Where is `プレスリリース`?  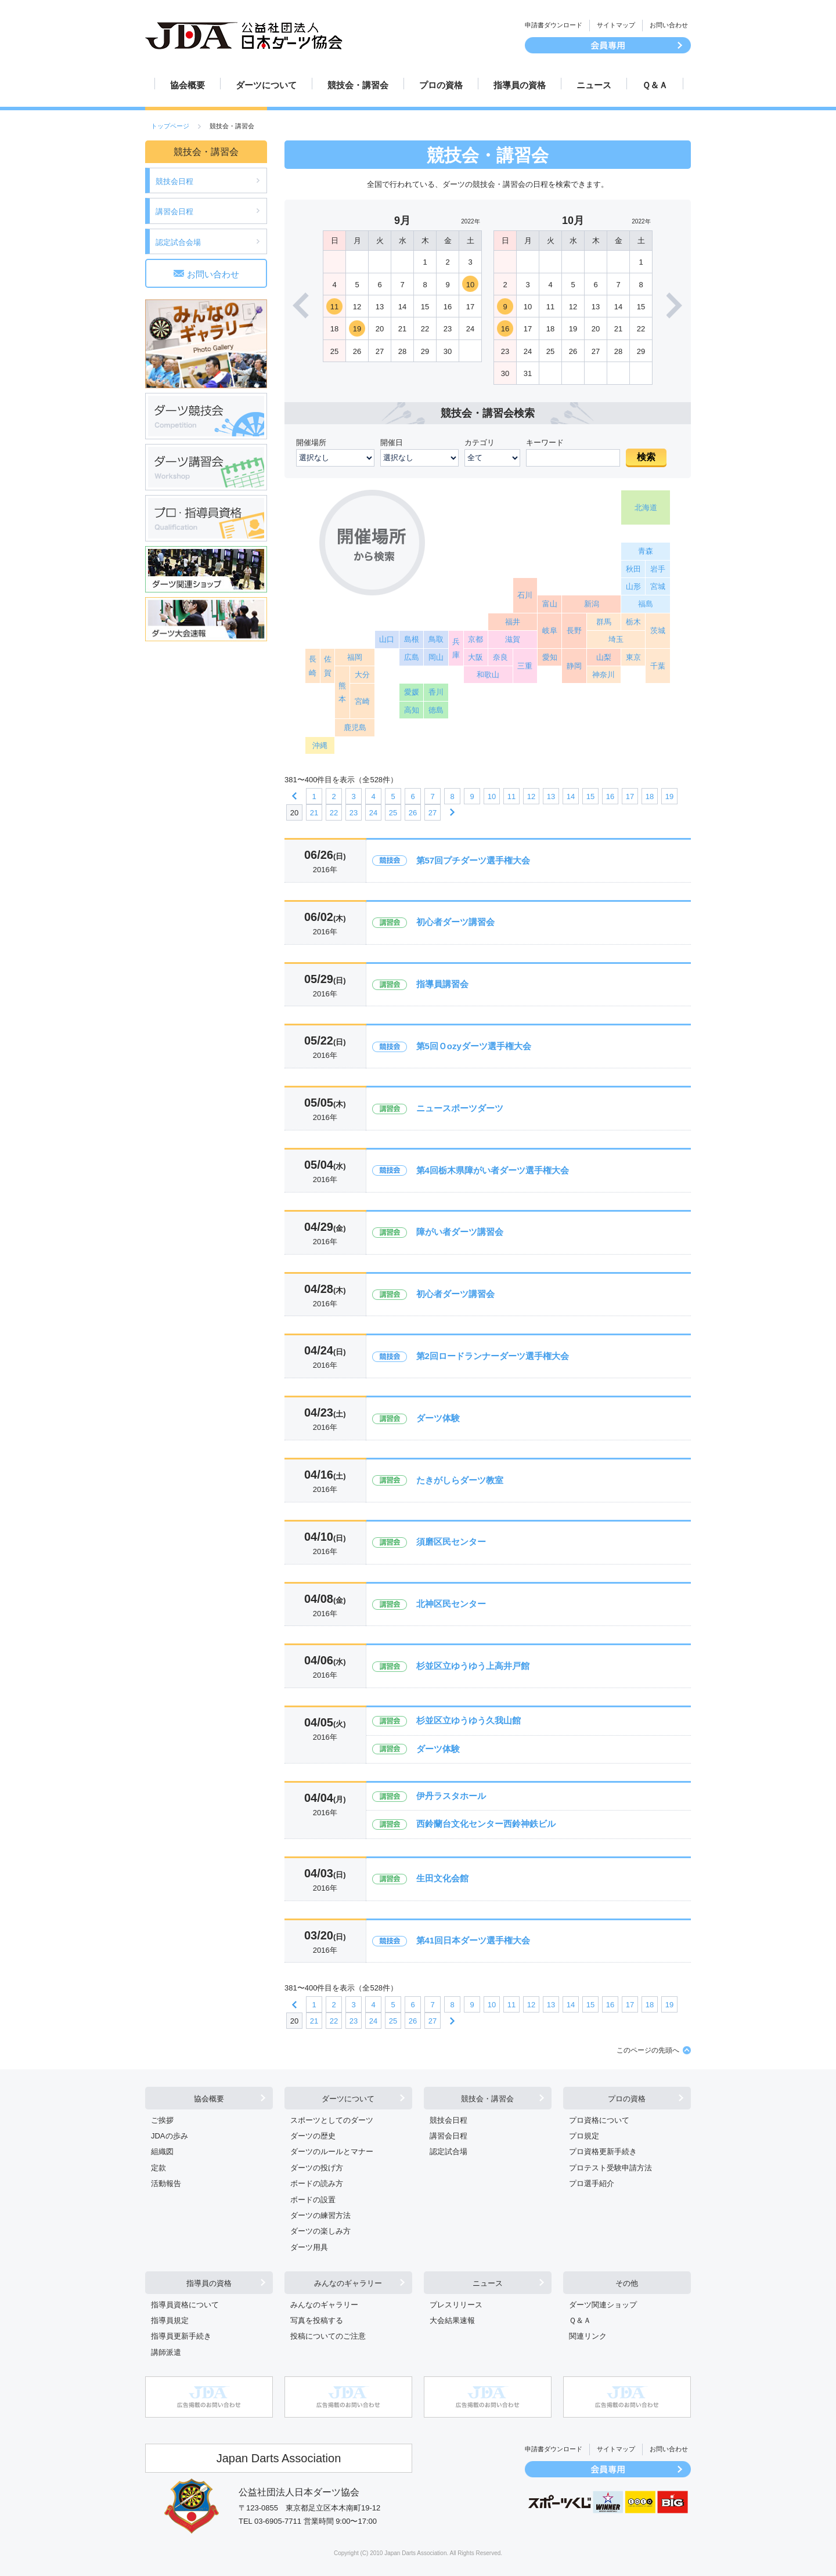 プレスリリース is located at coordinates (456, 2304).